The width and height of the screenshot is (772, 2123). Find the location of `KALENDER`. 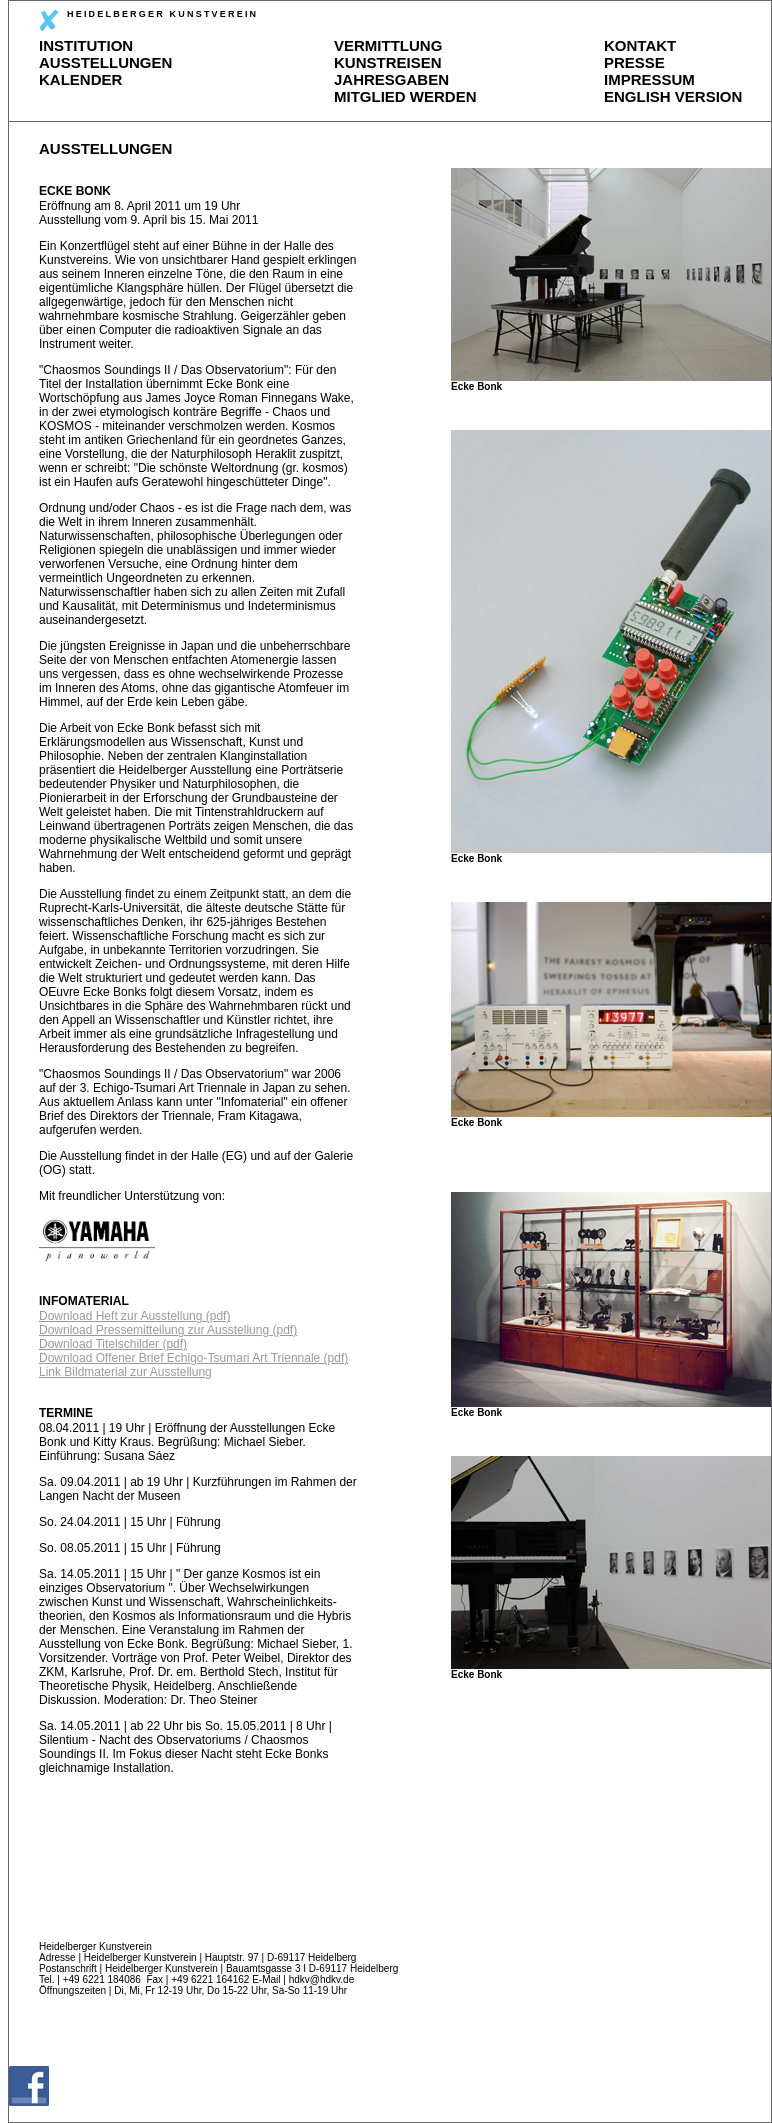

KALENDER is located at coordinates (80, 79).